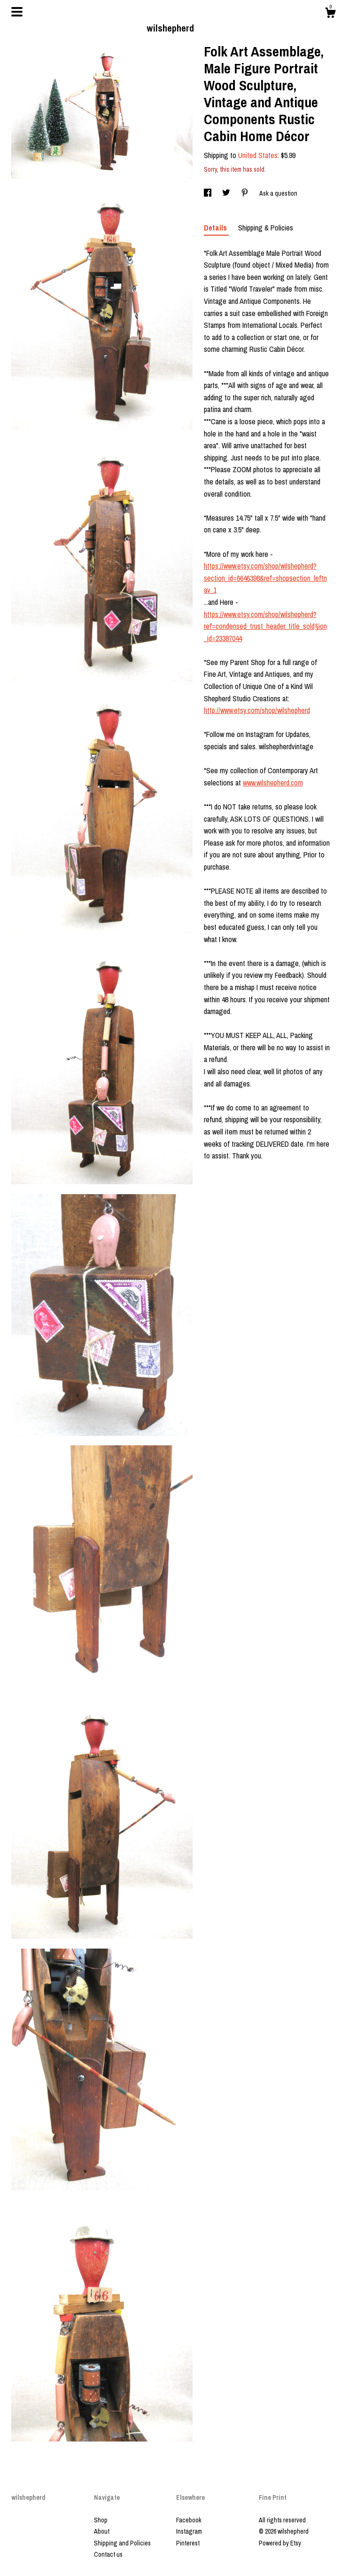 The width and height of the screenshot is (341, 2576). What do you see at coordinates (280, 2543) in the screenshot?
I see `Powered by Etsy` at bounding box center [280, 2543].